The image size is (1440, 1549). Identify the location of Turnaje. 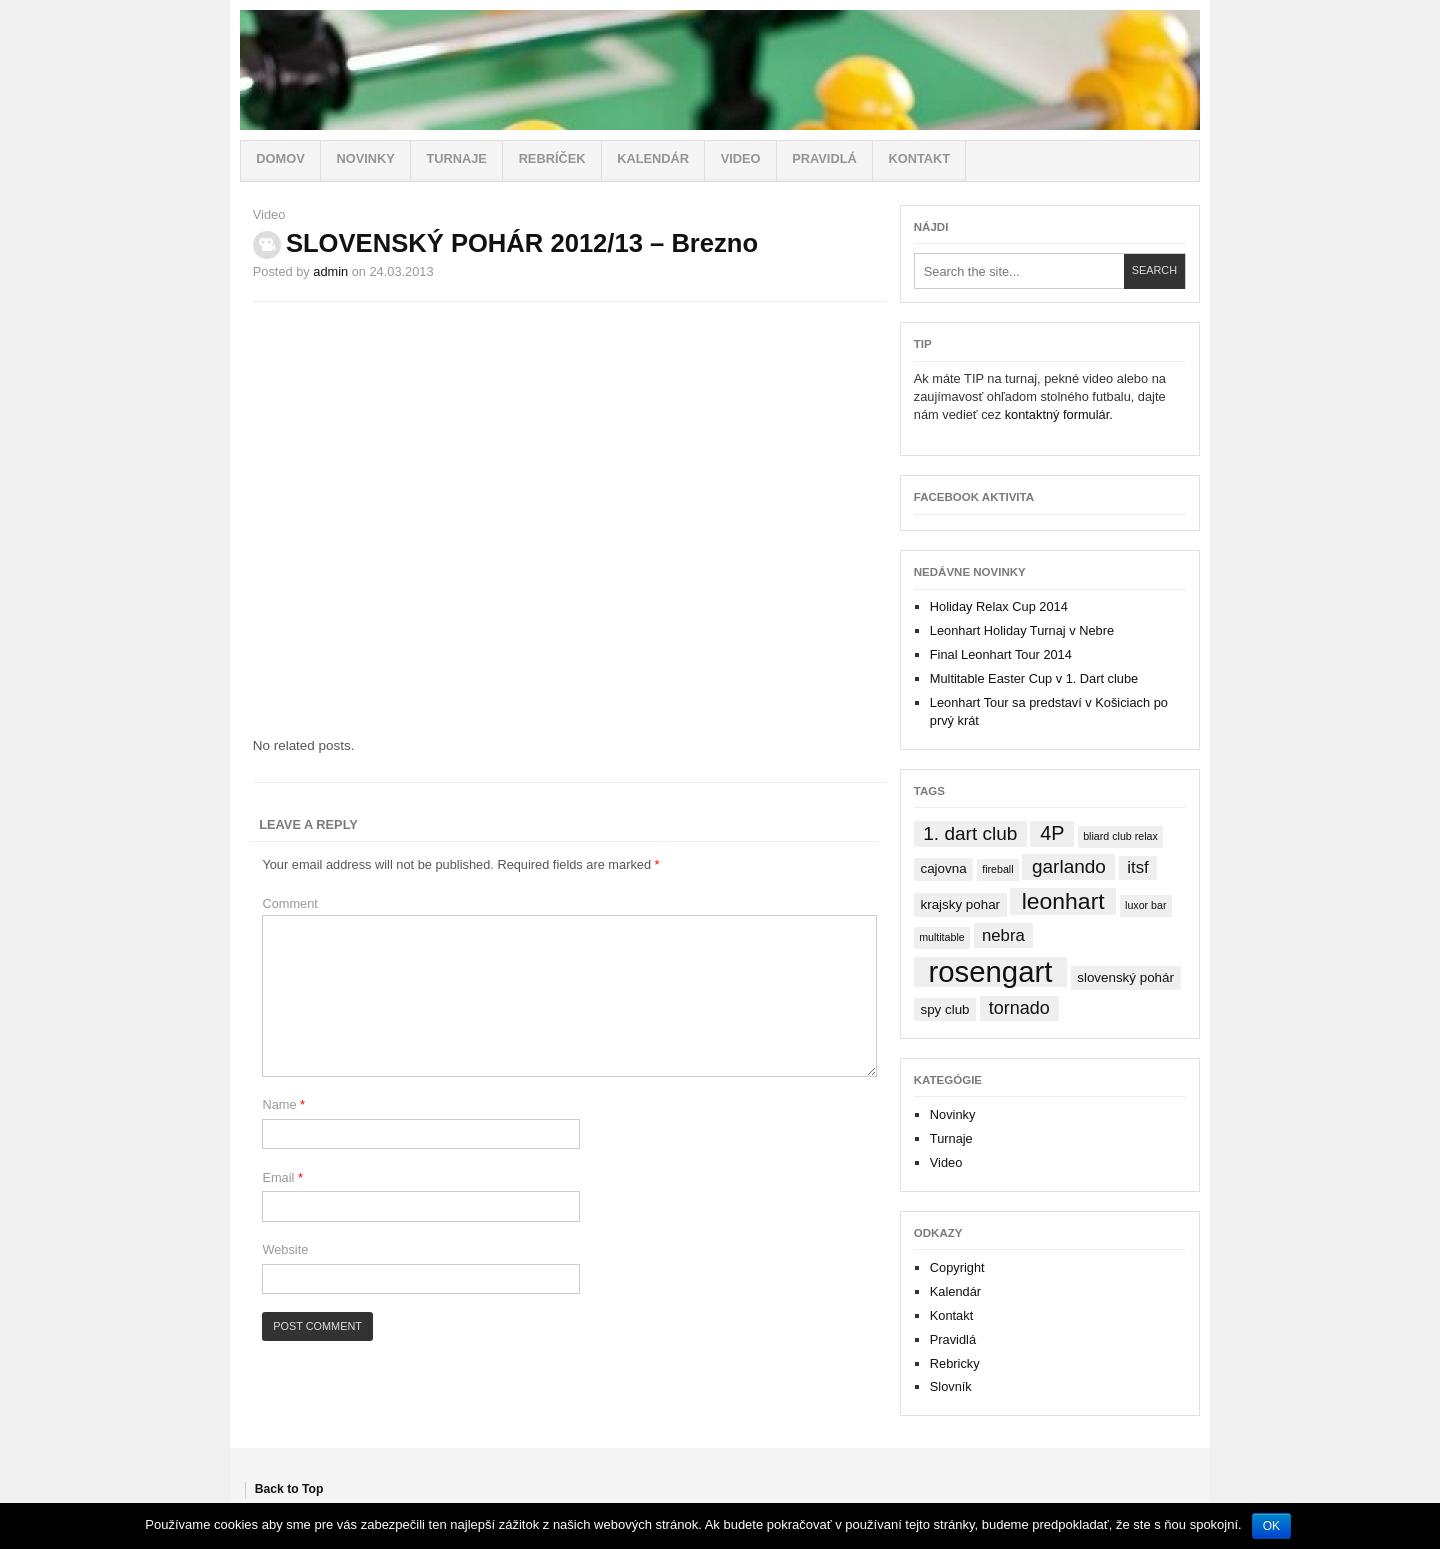
(456, 158).